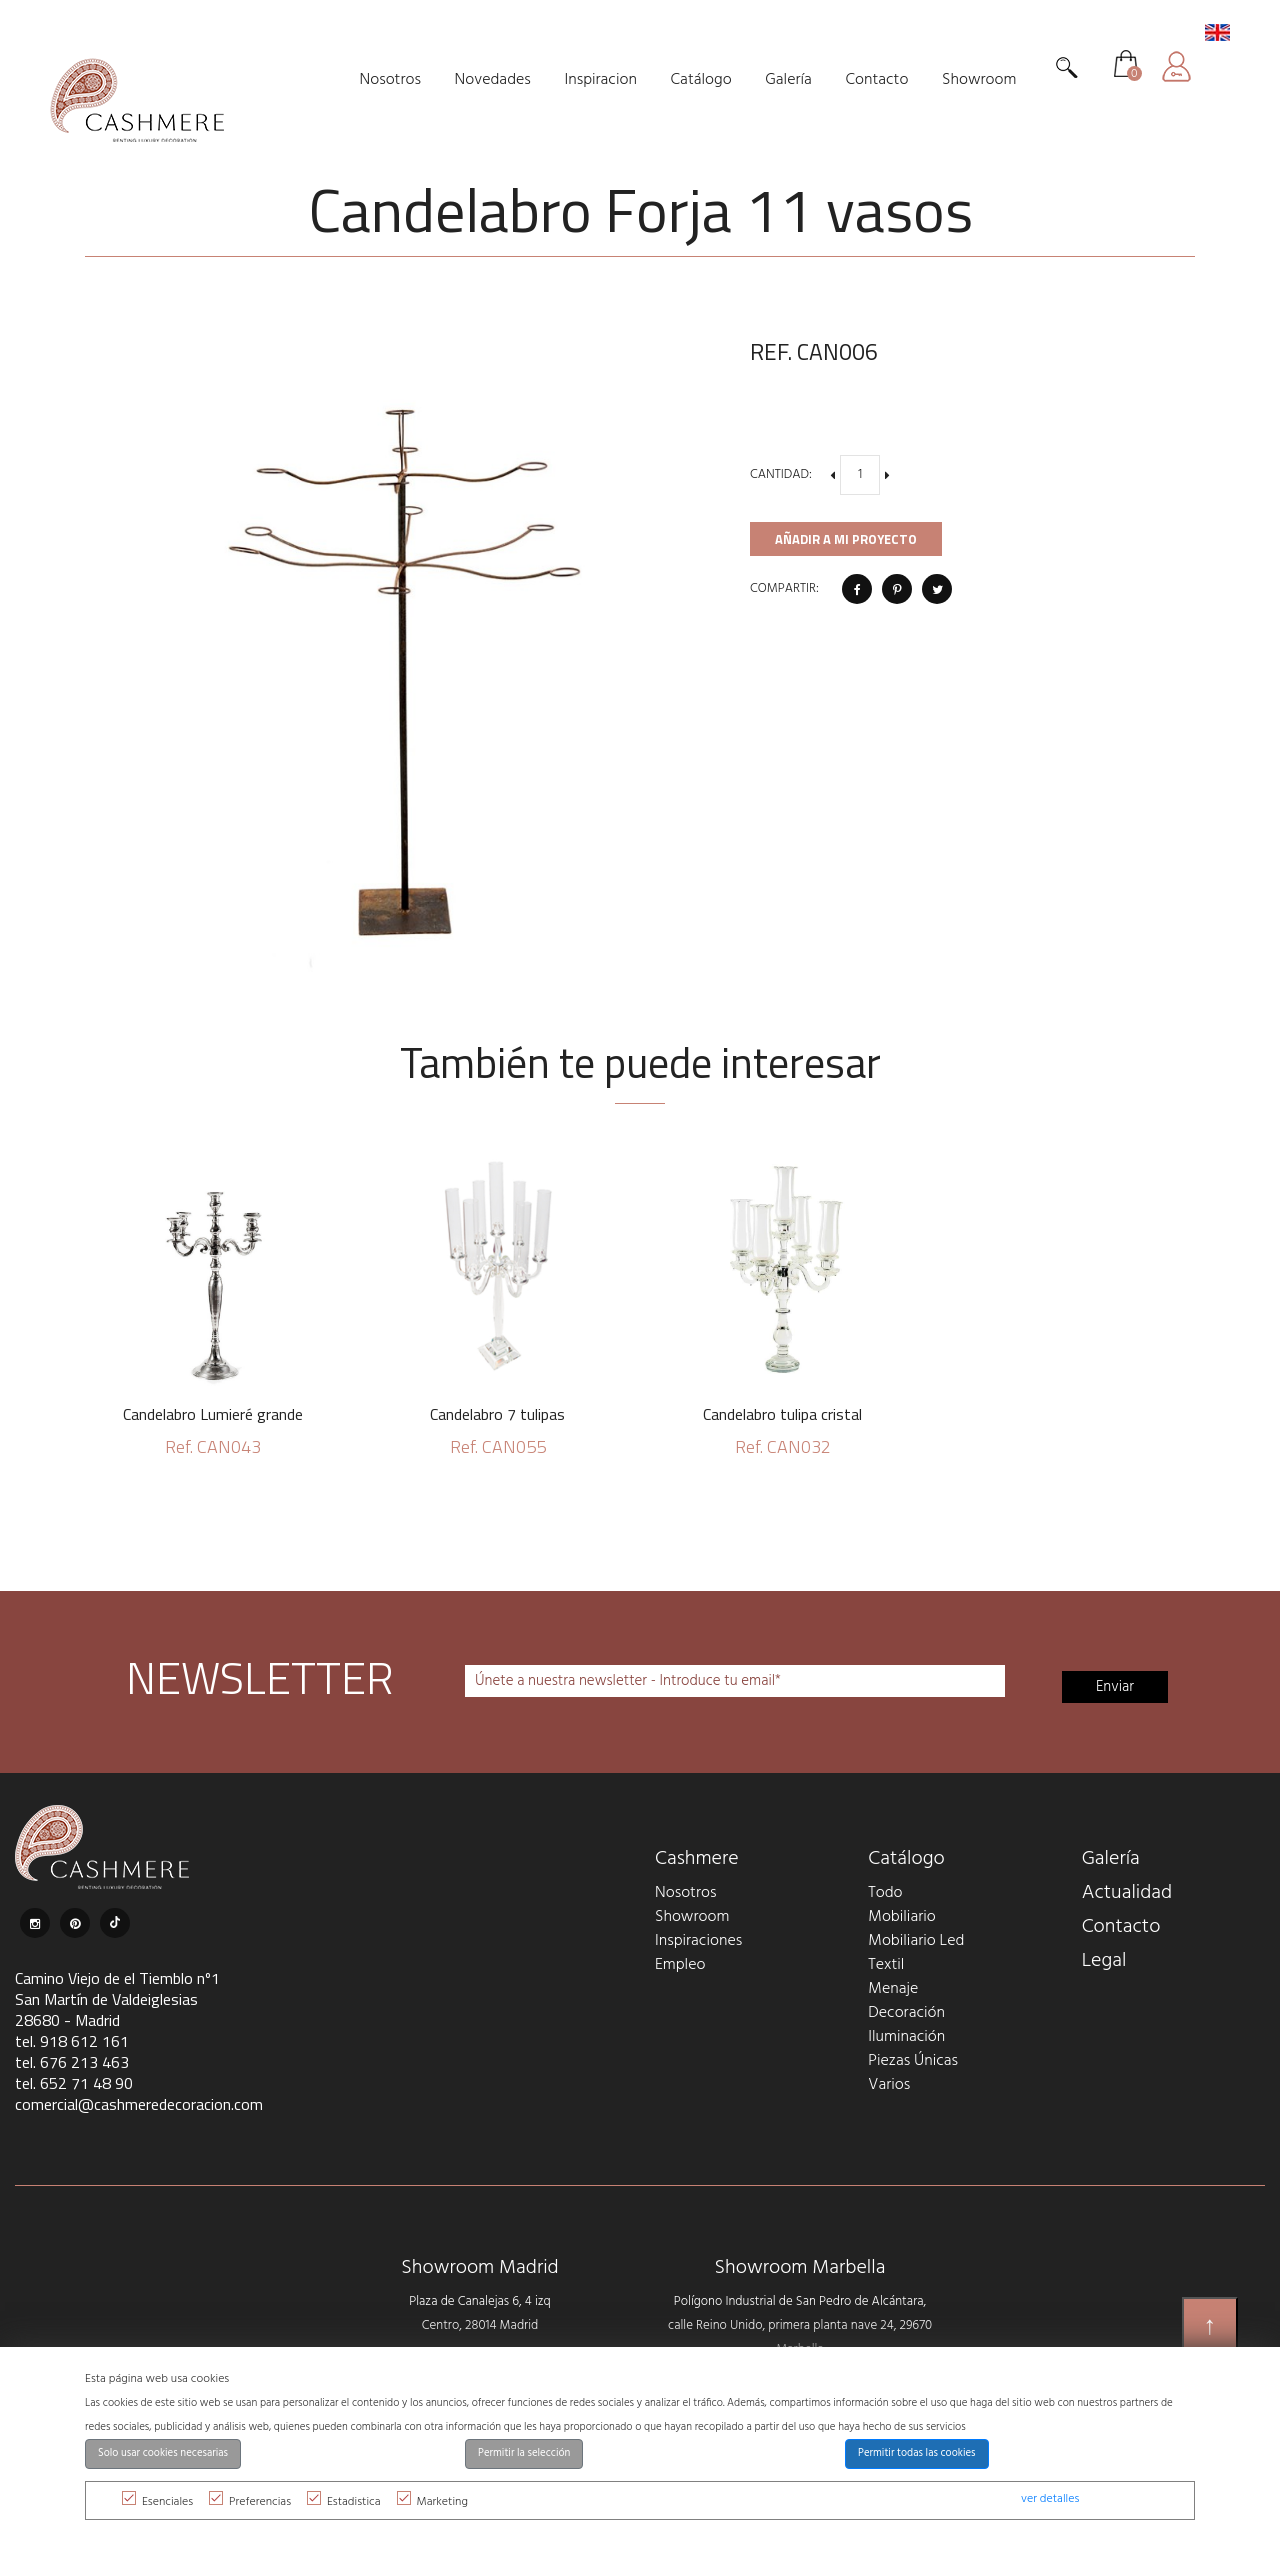 This screenshot has width=1280, height=2552. What do you see at coordinates (1127, 1893) in the screenshot?
I see `Actualidad` at bounding box center [1127, 1893].